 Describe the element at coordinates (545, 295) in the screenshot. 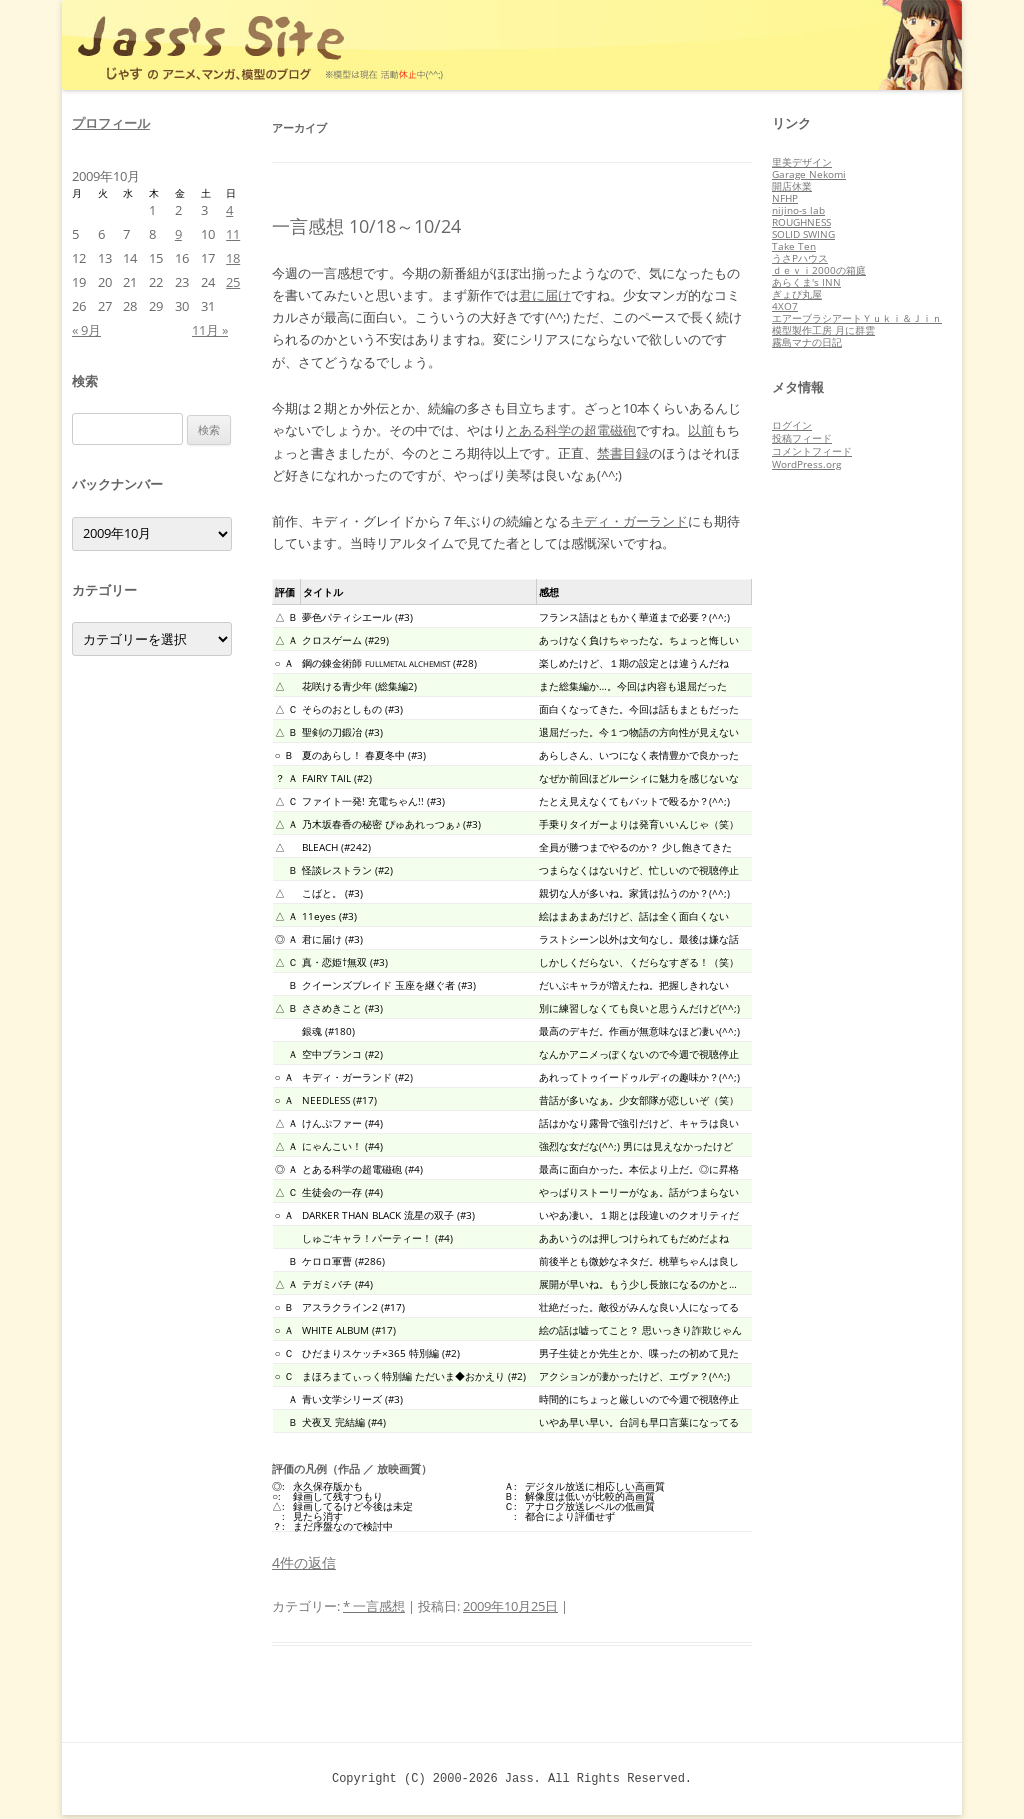

I see `君に届け` at that location.